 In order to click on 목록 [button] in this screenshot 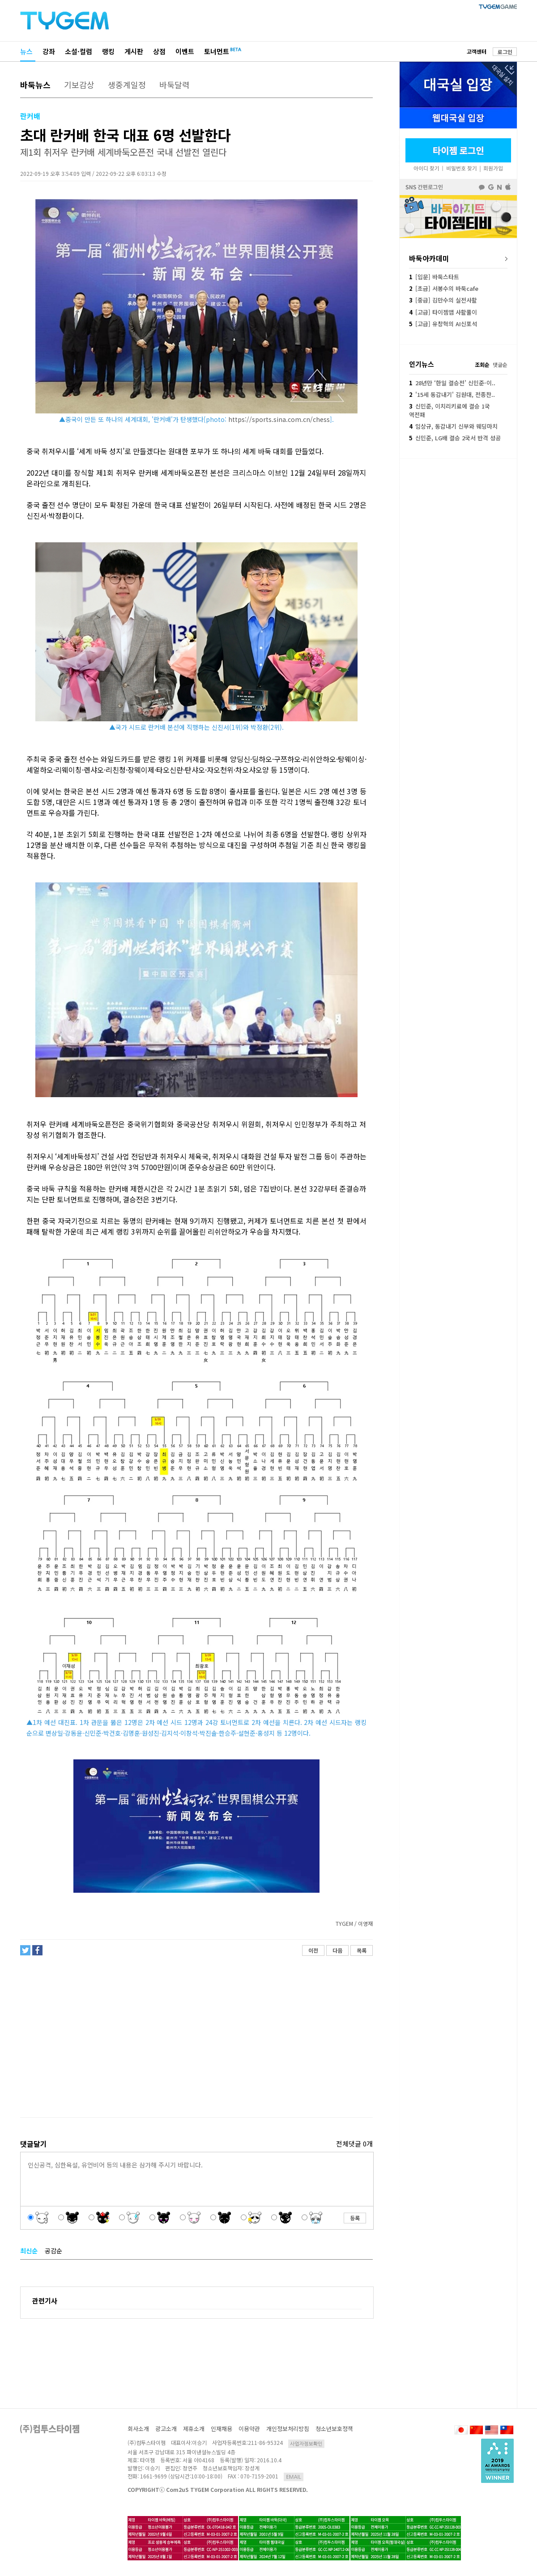, I will do `click(362, 1950)`.